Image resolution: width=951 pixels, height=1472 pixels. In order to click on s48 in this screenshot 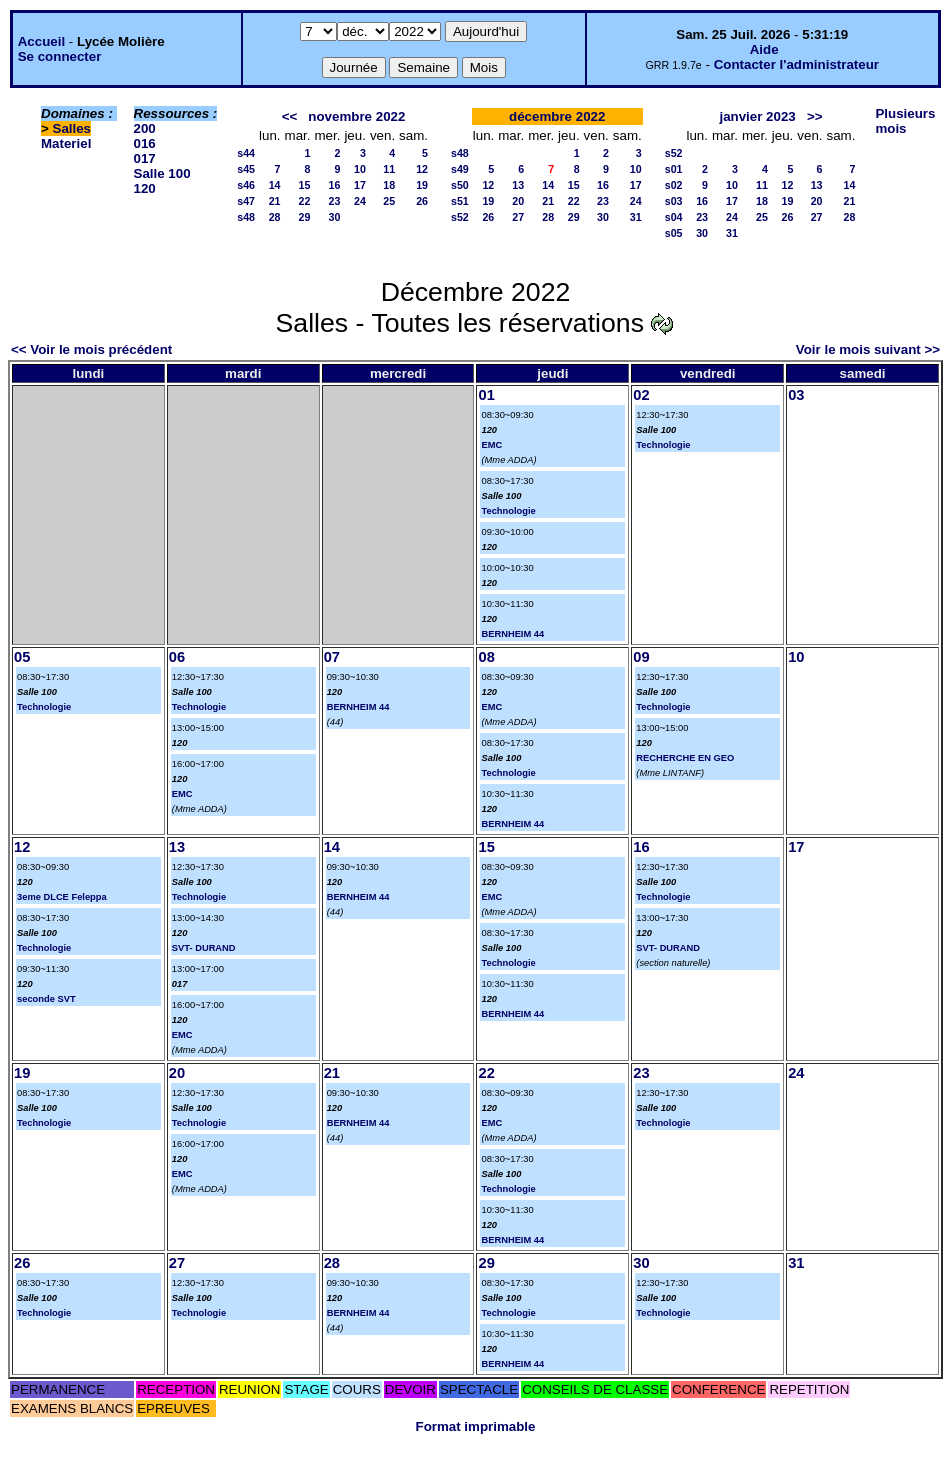, I will do `click(246, 217)`.